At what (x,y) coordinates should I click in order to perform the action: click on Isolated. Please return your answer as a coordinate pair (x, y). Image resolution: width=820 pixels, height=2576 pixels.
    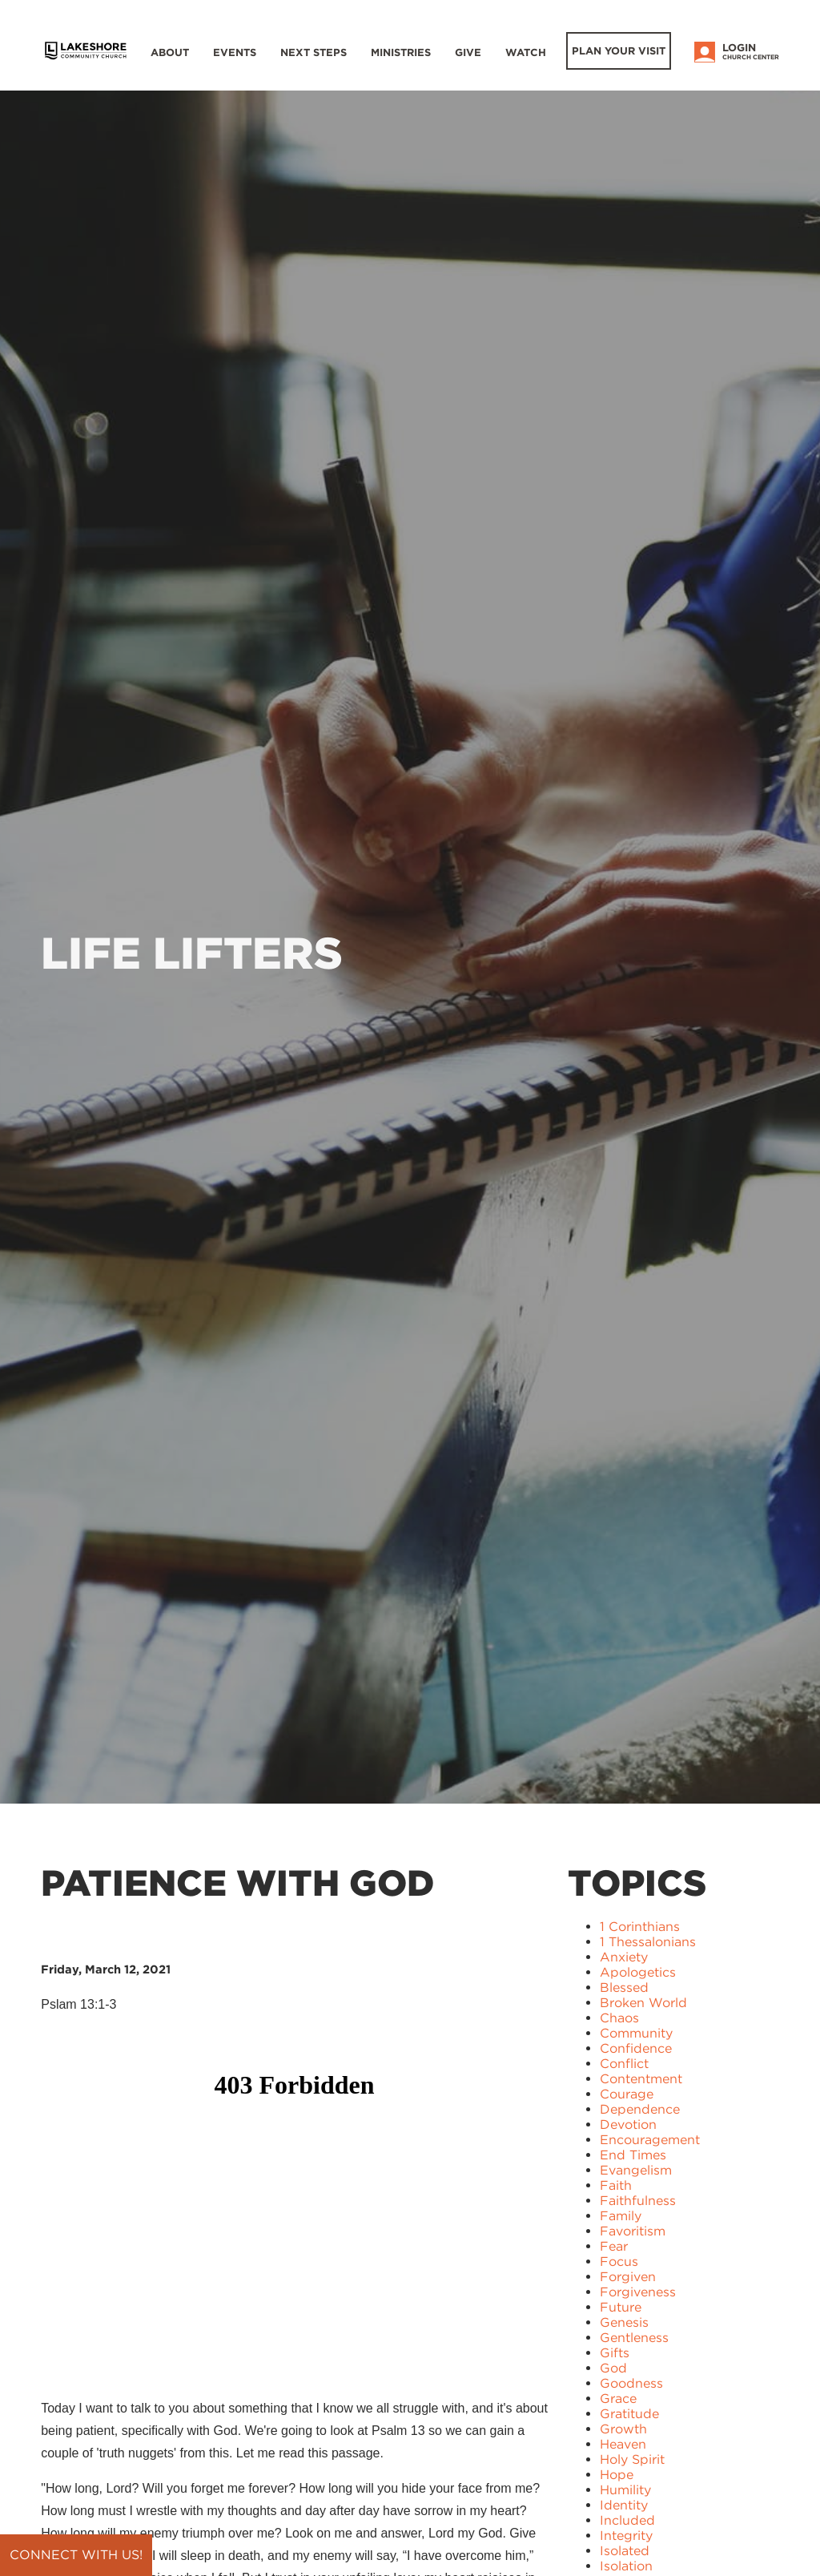
    Looking at the image, I should click on (624, 2550).